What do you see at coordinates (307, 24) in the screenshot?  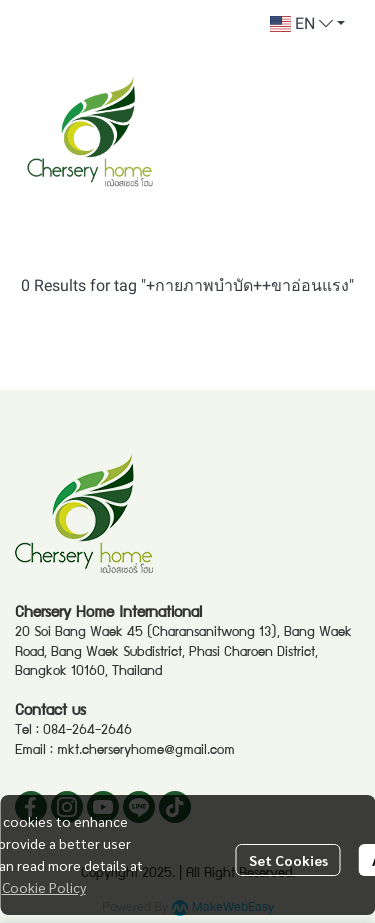 I see `[button]` at bounding box center [307, 24].